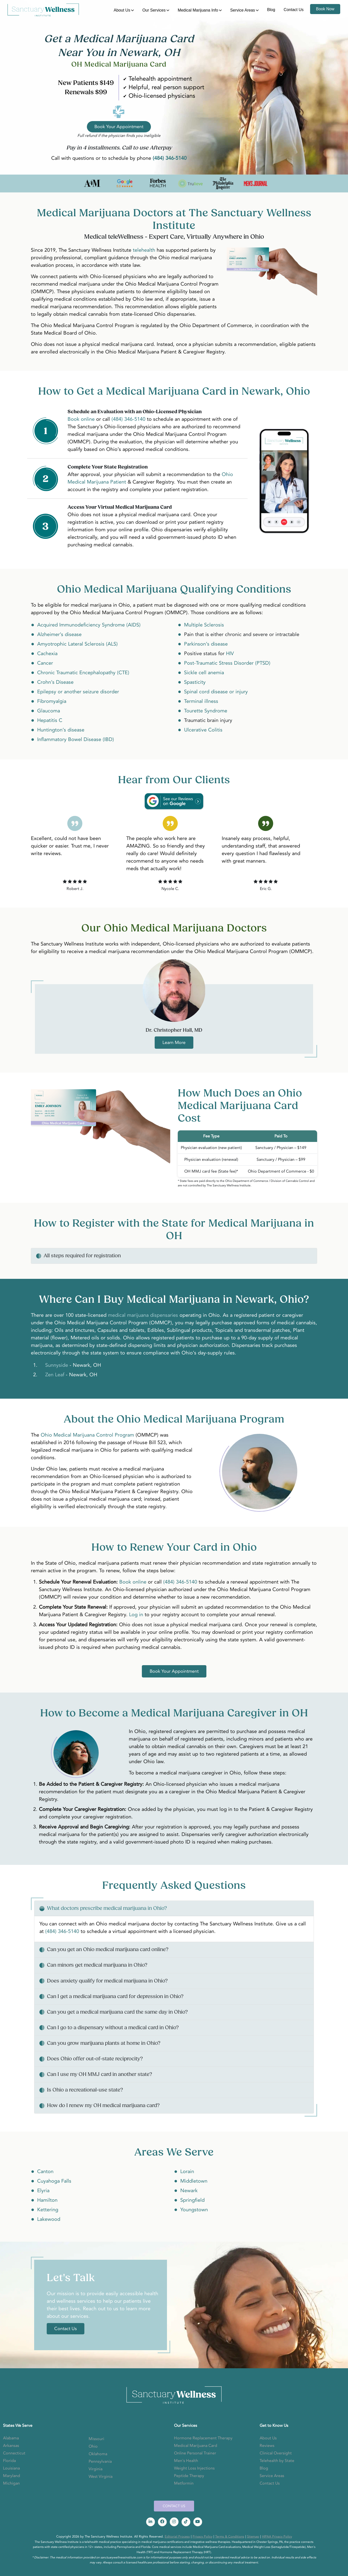  Describe the element at coordinates (103, 2105) in the screenshot. I see `How do I renew my OH medical marijuana card?` at that location.